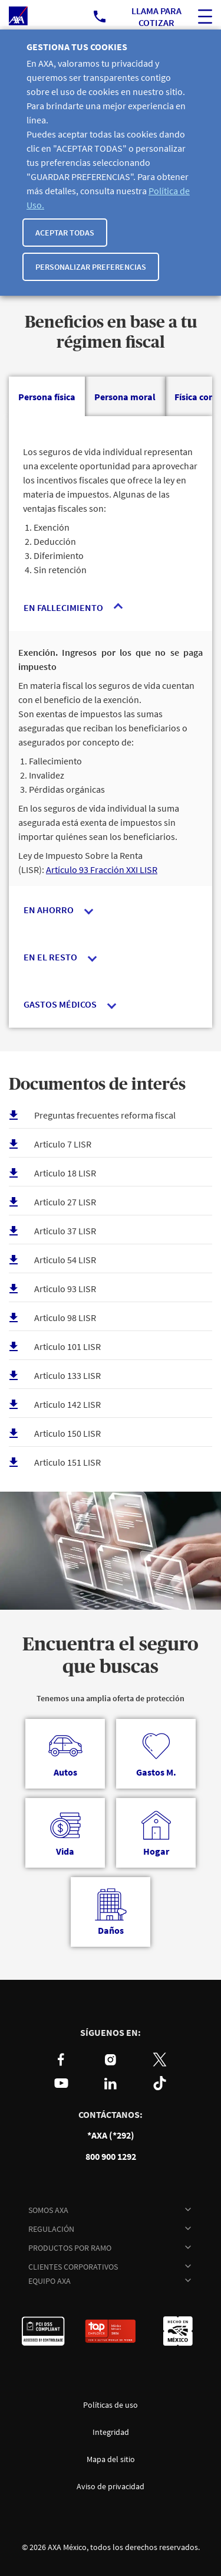  Describe the element at coordinates (110, 1655) in the screenshot. I see `Encuentra el seguro que buscas` at that location.